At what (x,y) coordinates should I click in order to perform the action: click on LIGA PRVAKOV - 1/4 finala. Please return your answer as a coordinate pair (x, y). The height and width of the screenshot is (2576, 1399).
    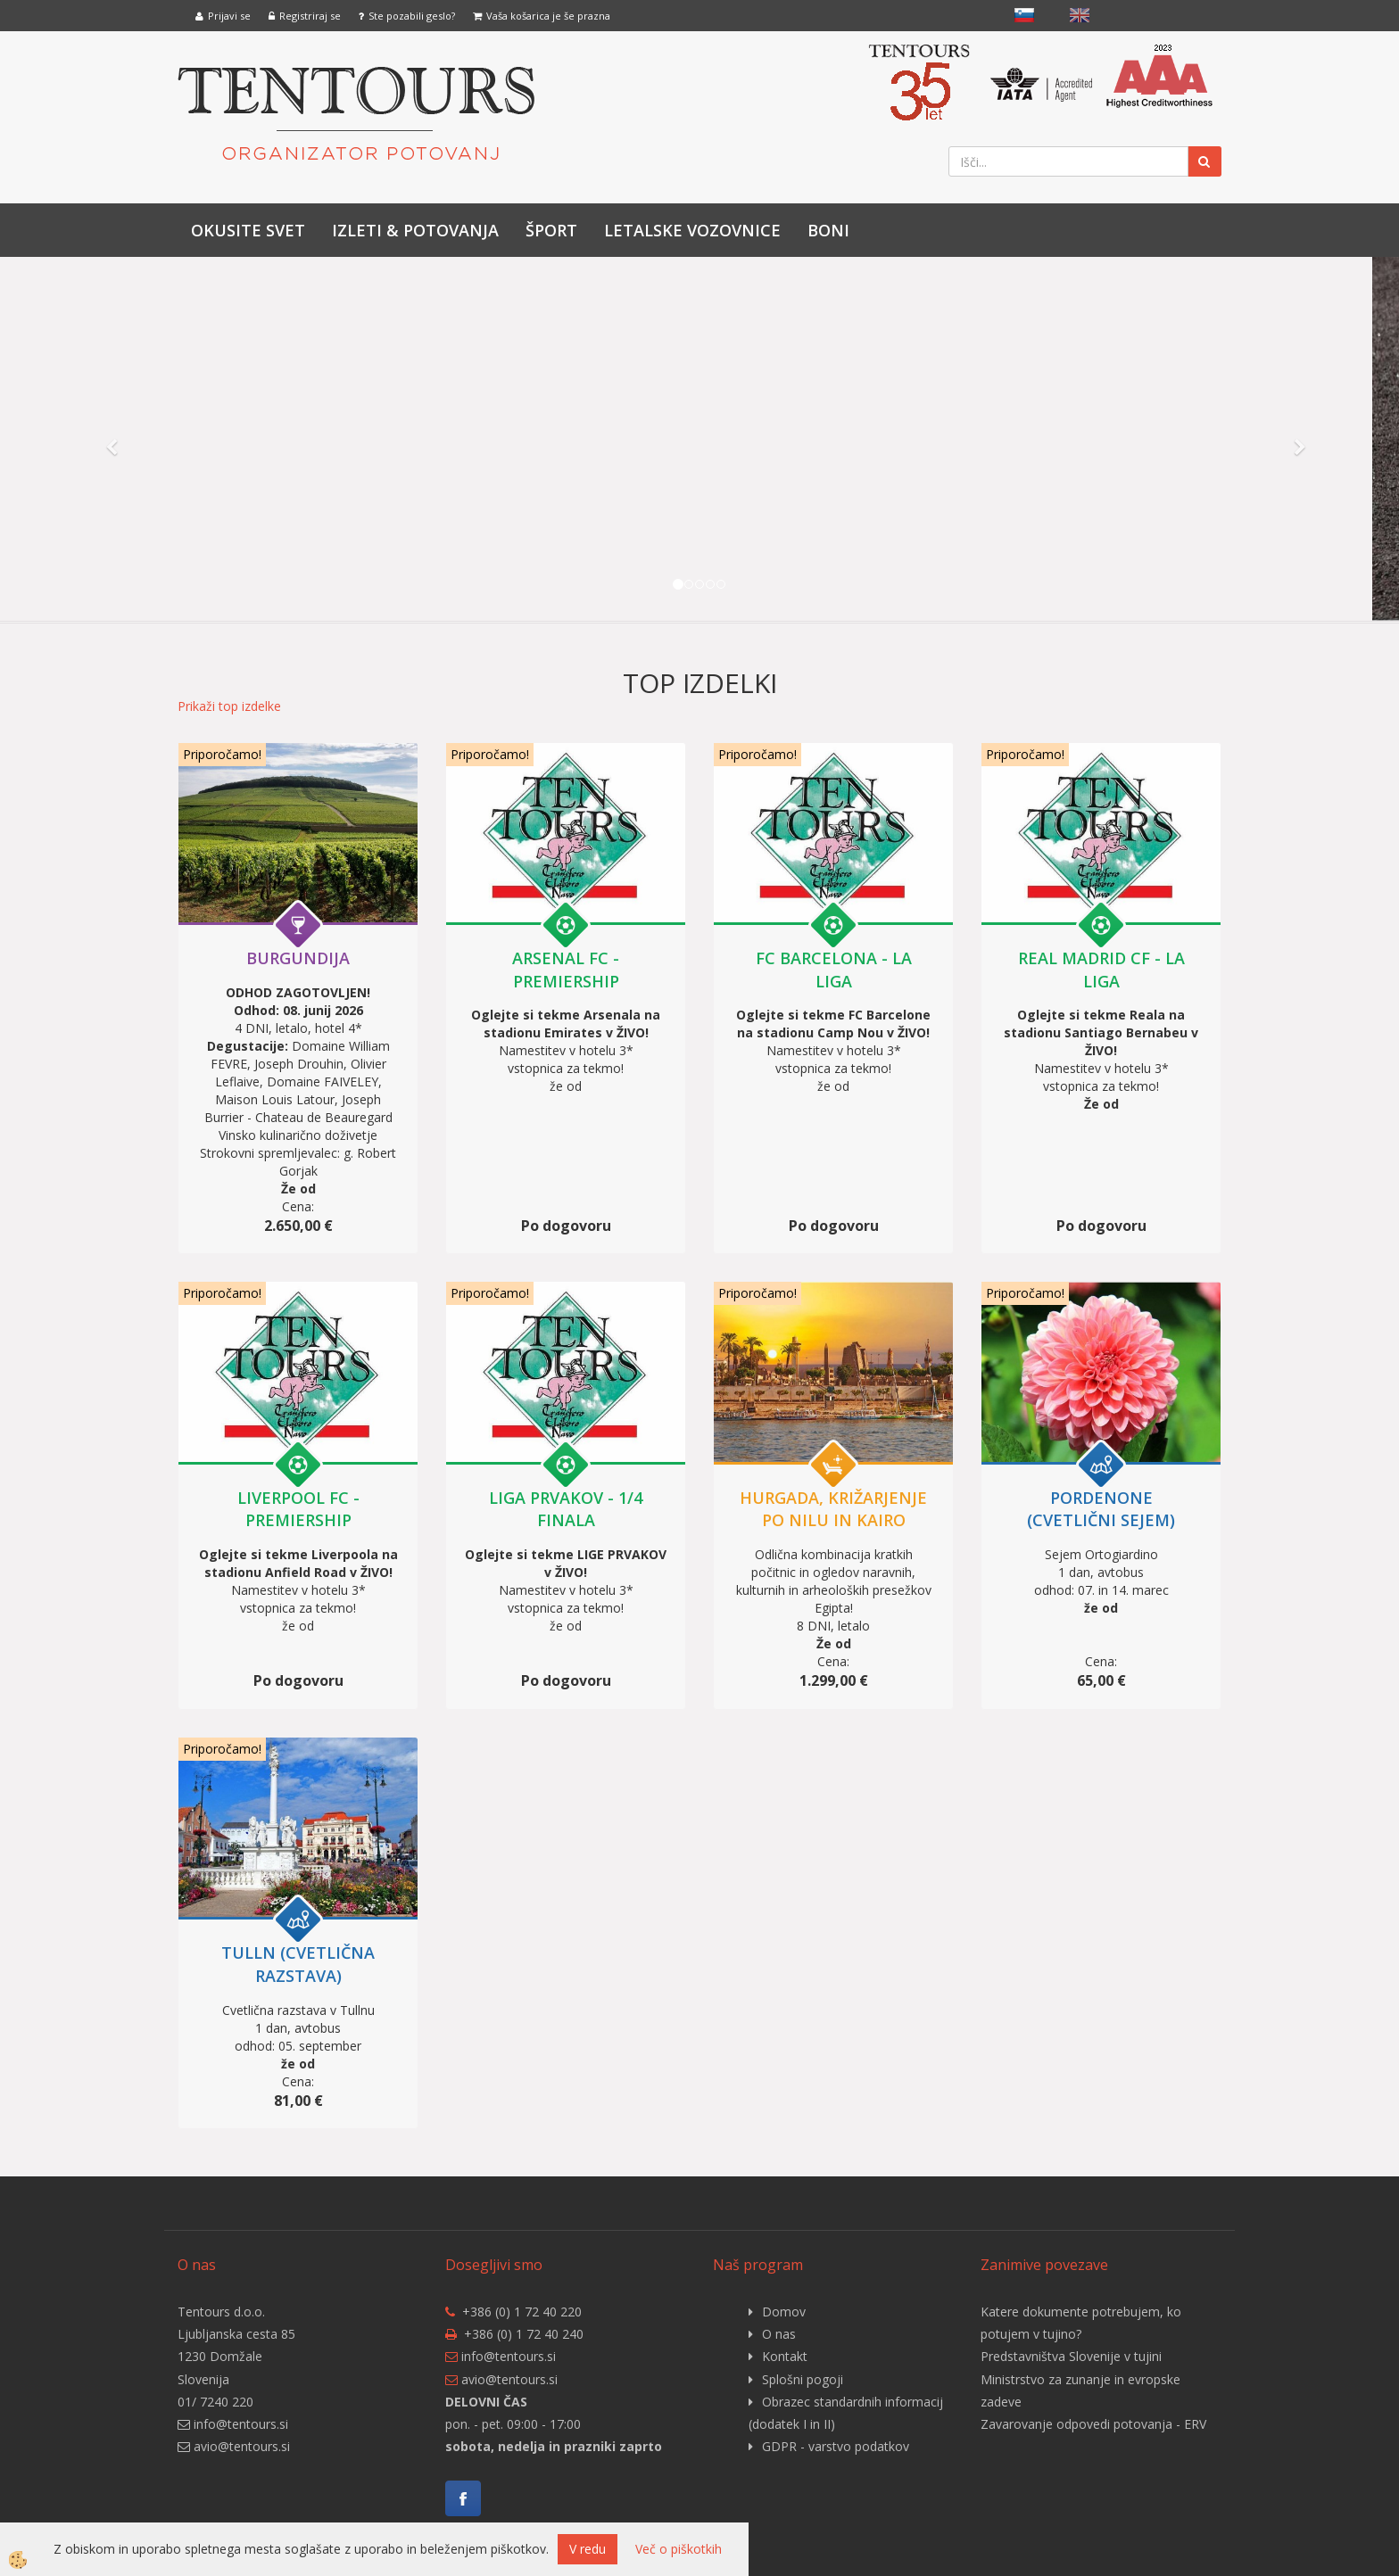
    Looking at the image, I should click on (565, 1509).